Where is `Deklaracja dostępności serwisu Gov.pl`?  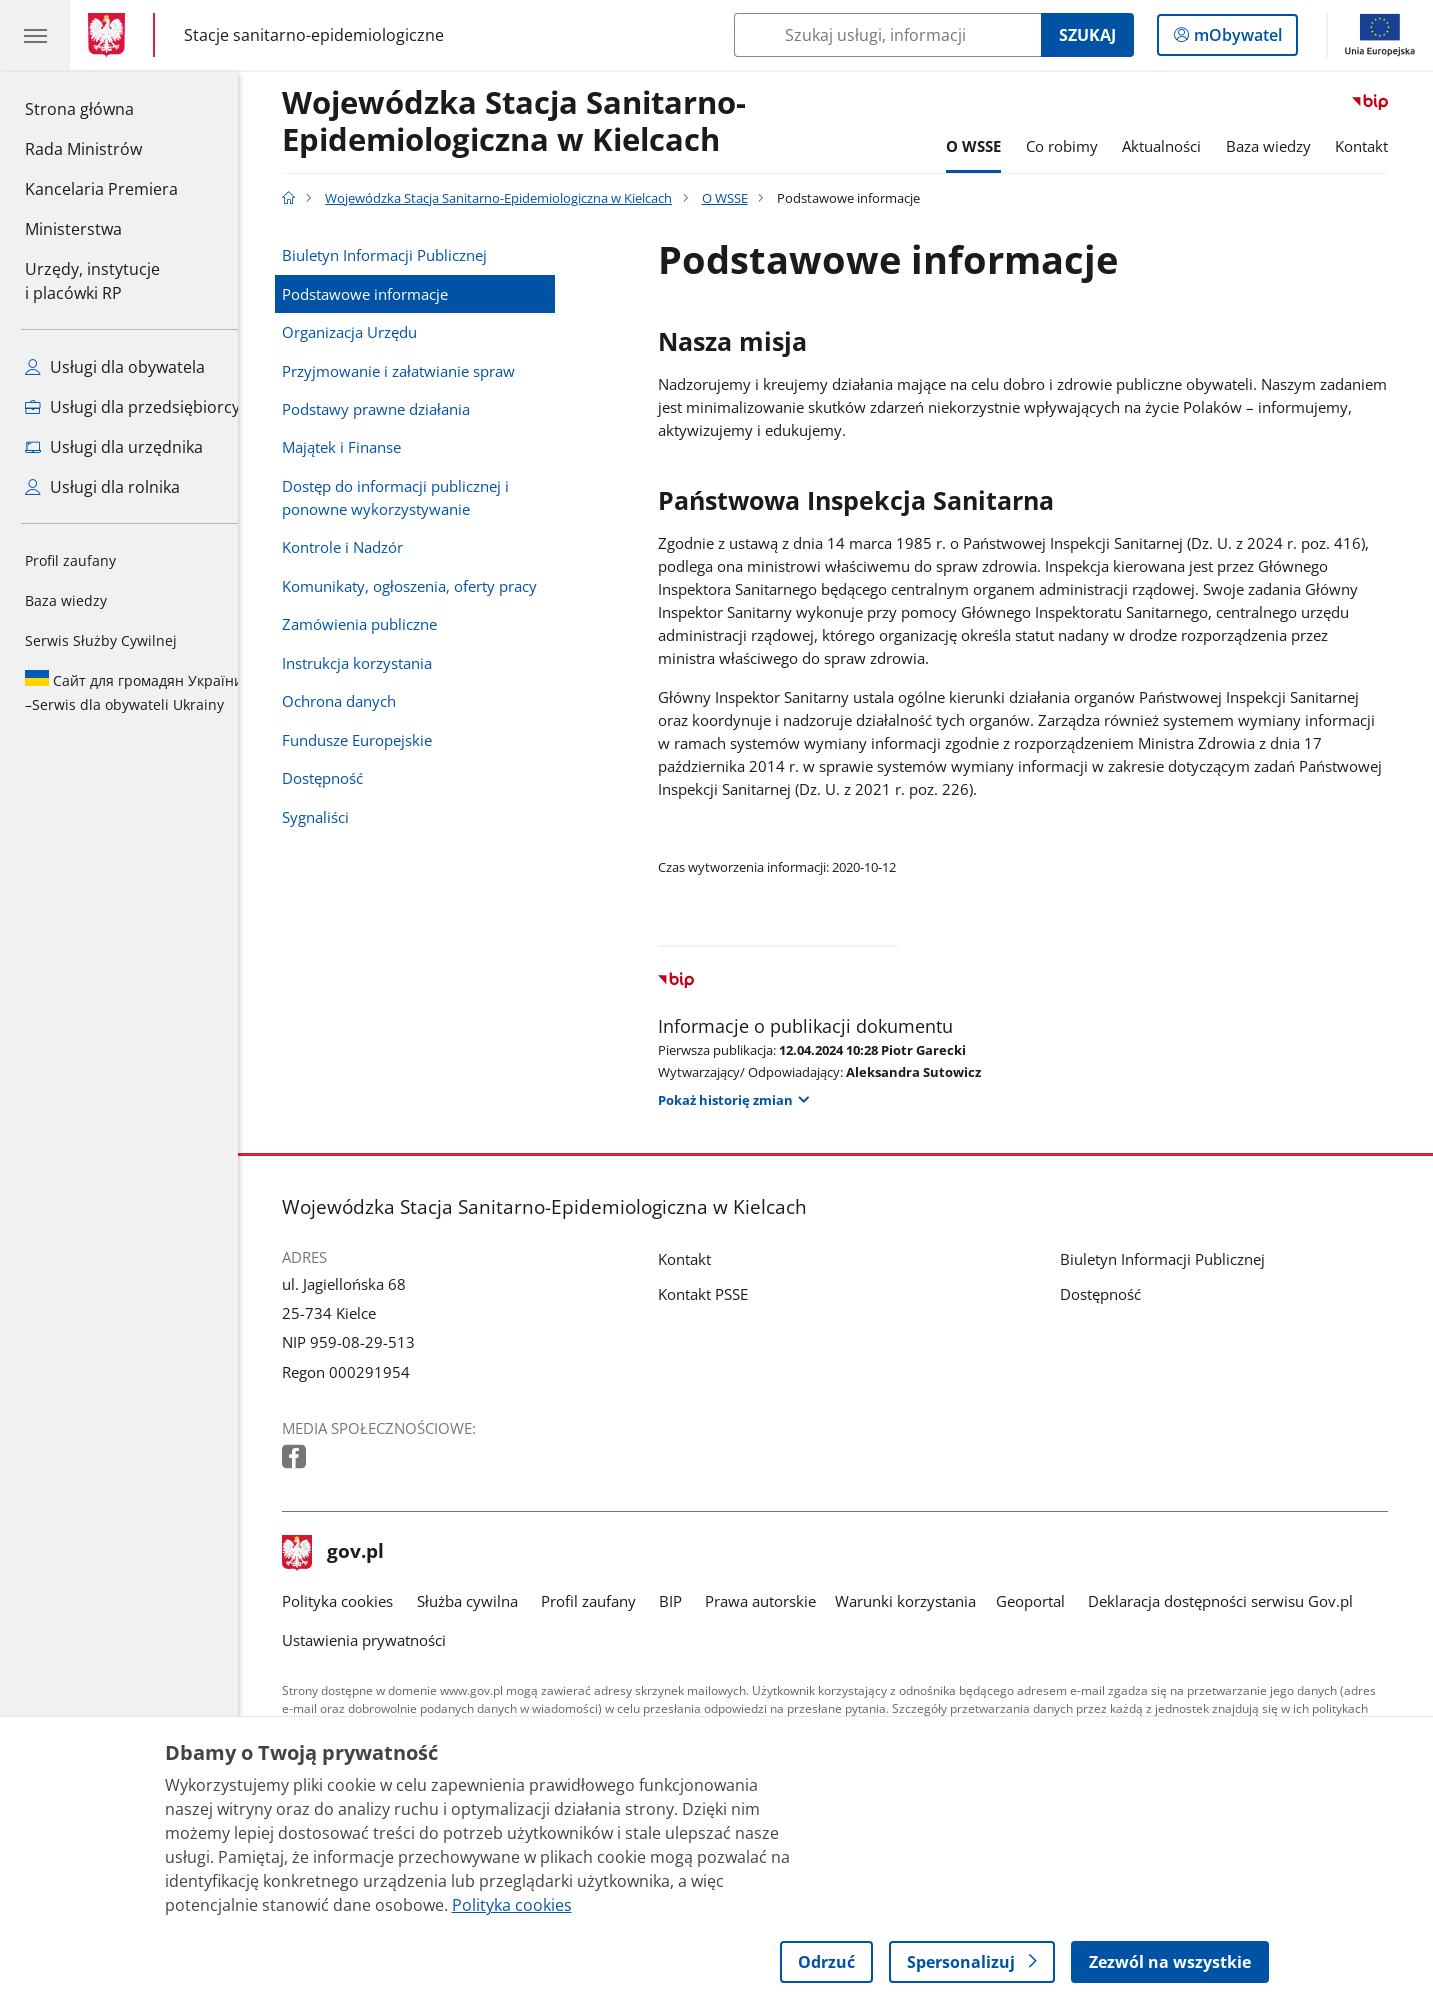
Deklaracja dostępności serwisu Gov.pl is located at coordinates (1235, 1601).